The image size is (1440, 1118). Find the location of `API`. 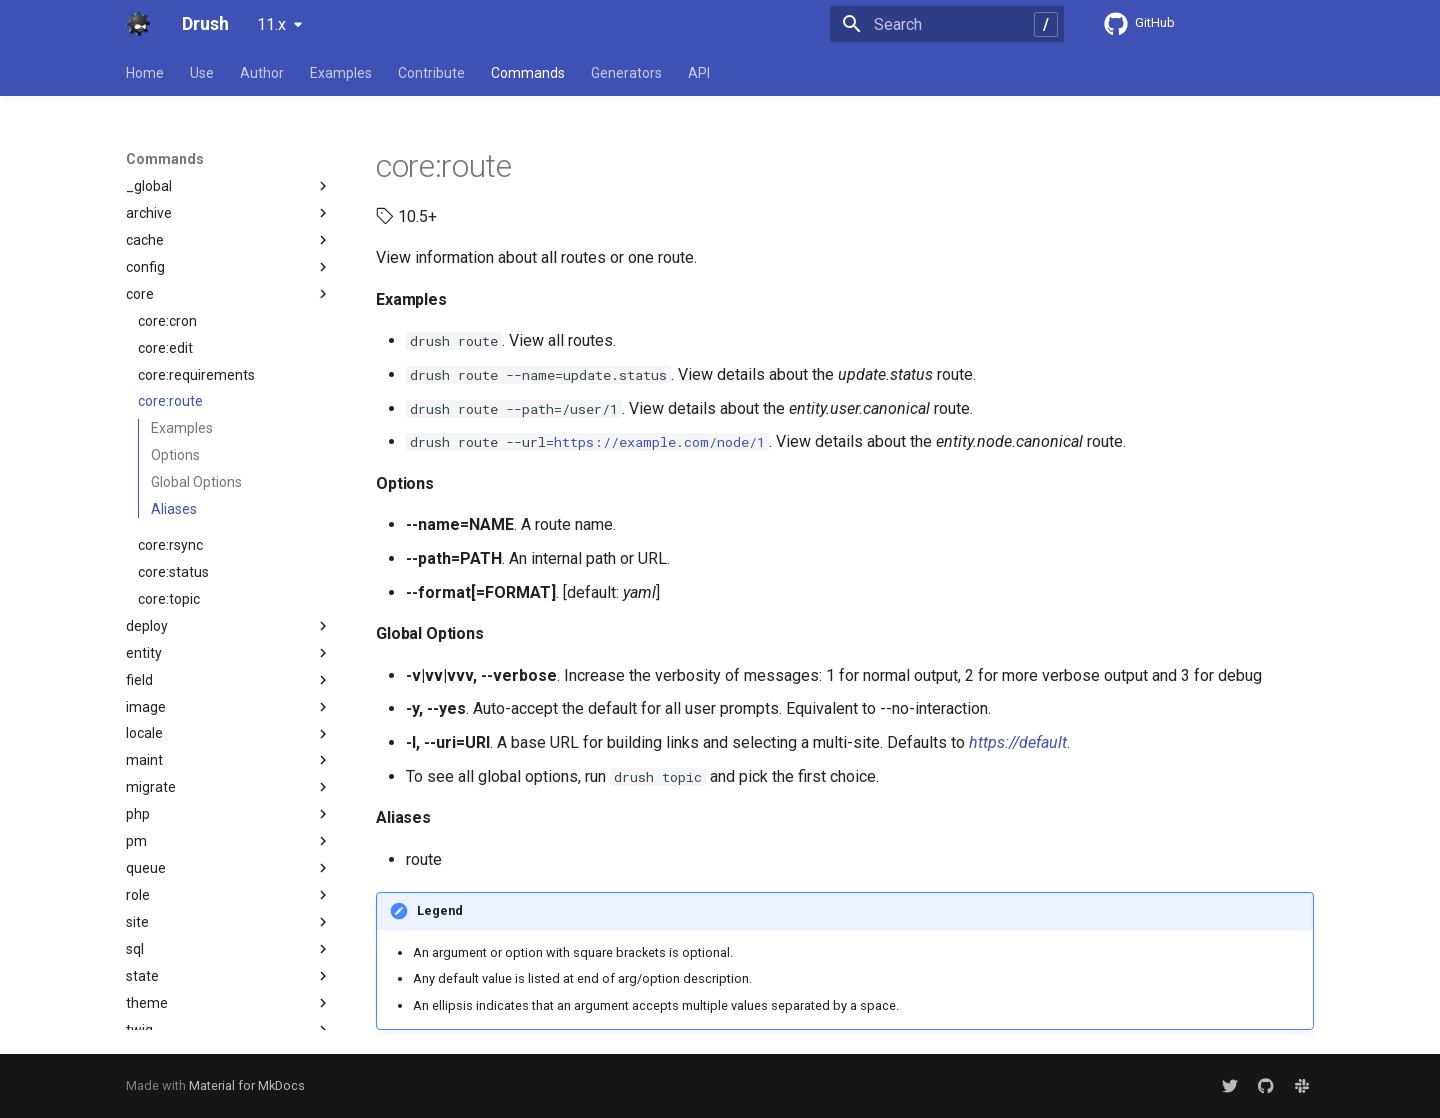

API is located at coordinates (699, 73).